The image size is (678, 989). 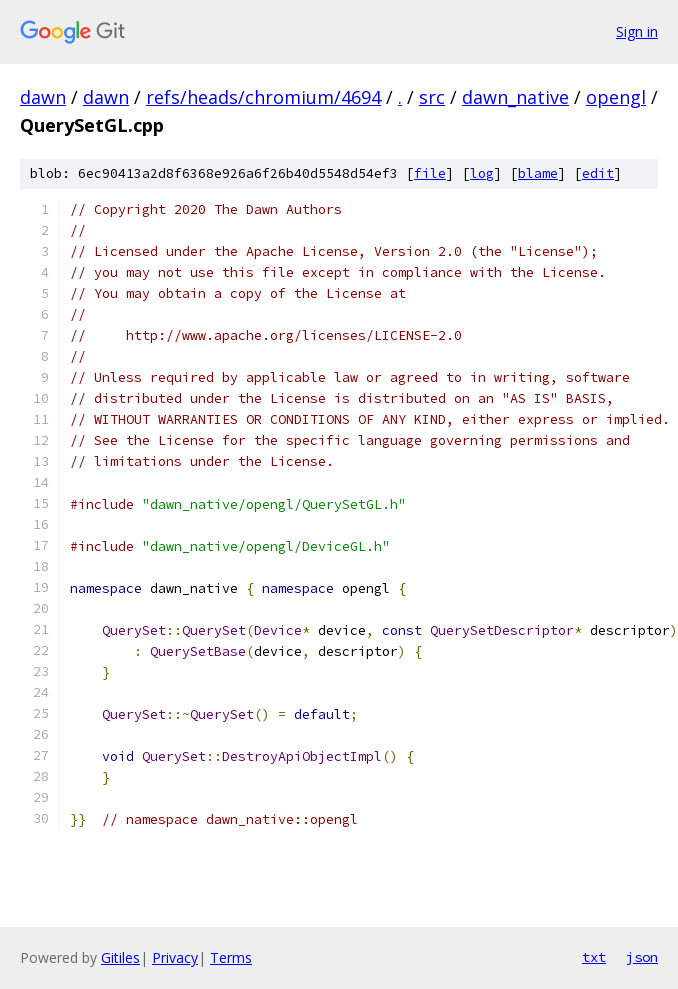 What do you see at coordinates (538, 173) in the screenshot?
I see `blame` at bounding box center [538, 173].